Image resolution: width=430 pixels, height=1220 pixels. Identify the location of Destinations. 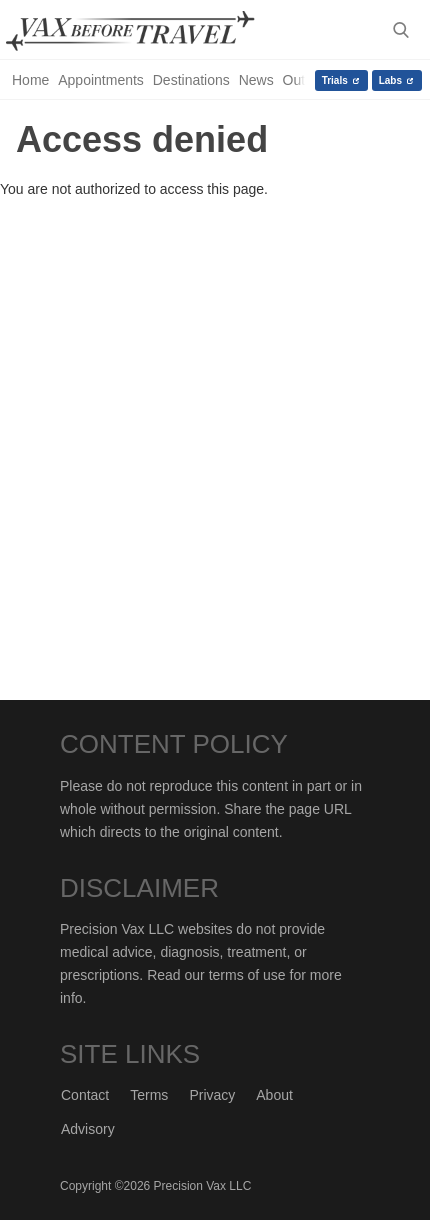
(191, 80).